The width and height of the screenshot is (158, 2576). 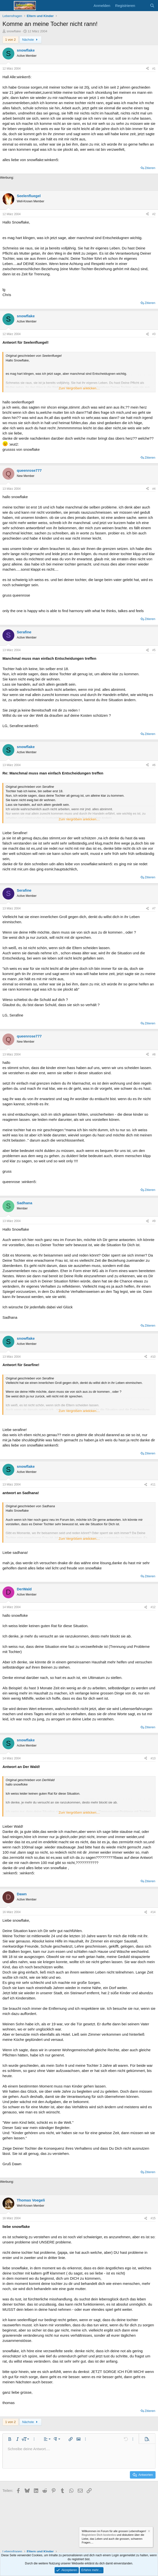 What do you see at coordinates (153, 1484) in the screenshot?
I see `#11` at bounding box center [153, 1484].